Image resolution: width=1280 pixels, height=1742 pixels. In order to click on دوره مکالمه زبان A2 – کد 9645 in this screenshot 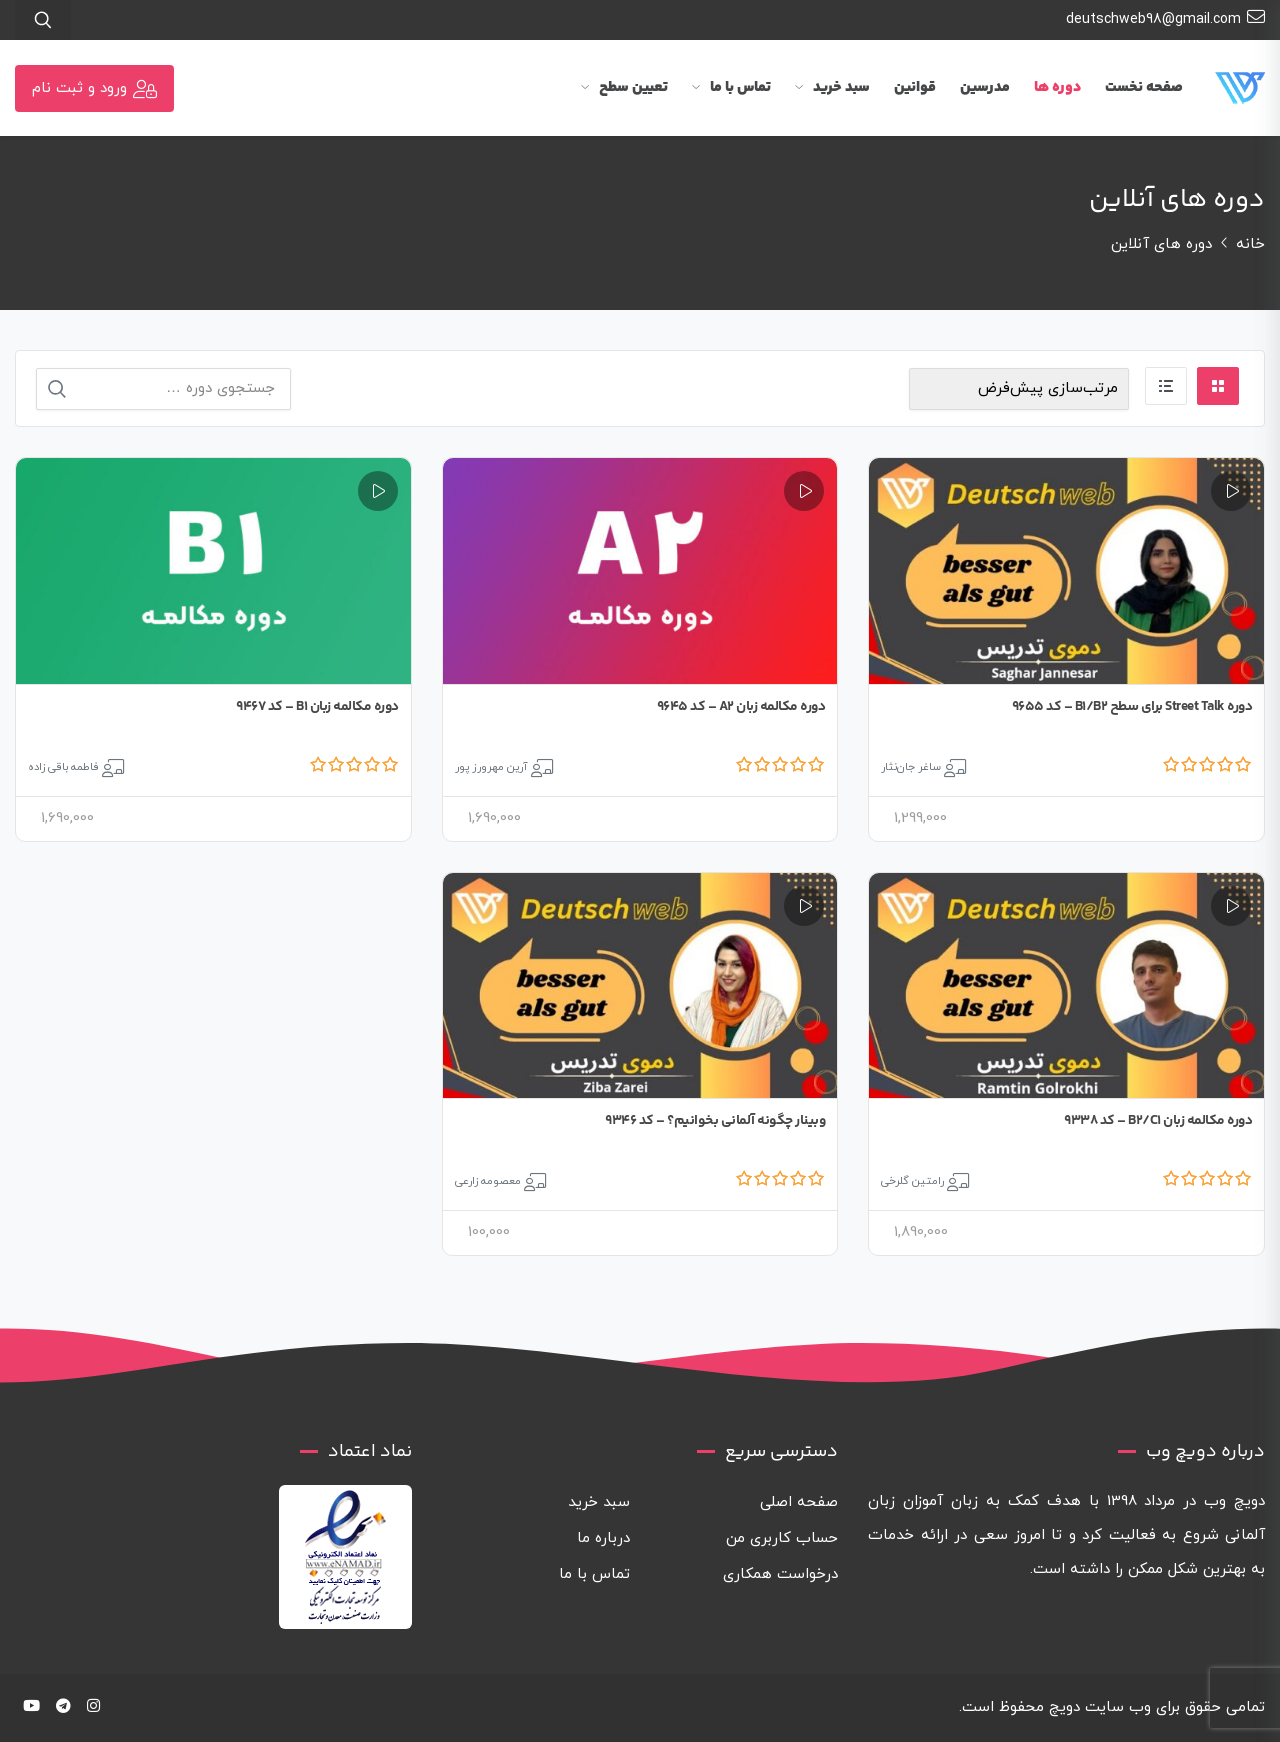, I will do `click(741, 707)`.